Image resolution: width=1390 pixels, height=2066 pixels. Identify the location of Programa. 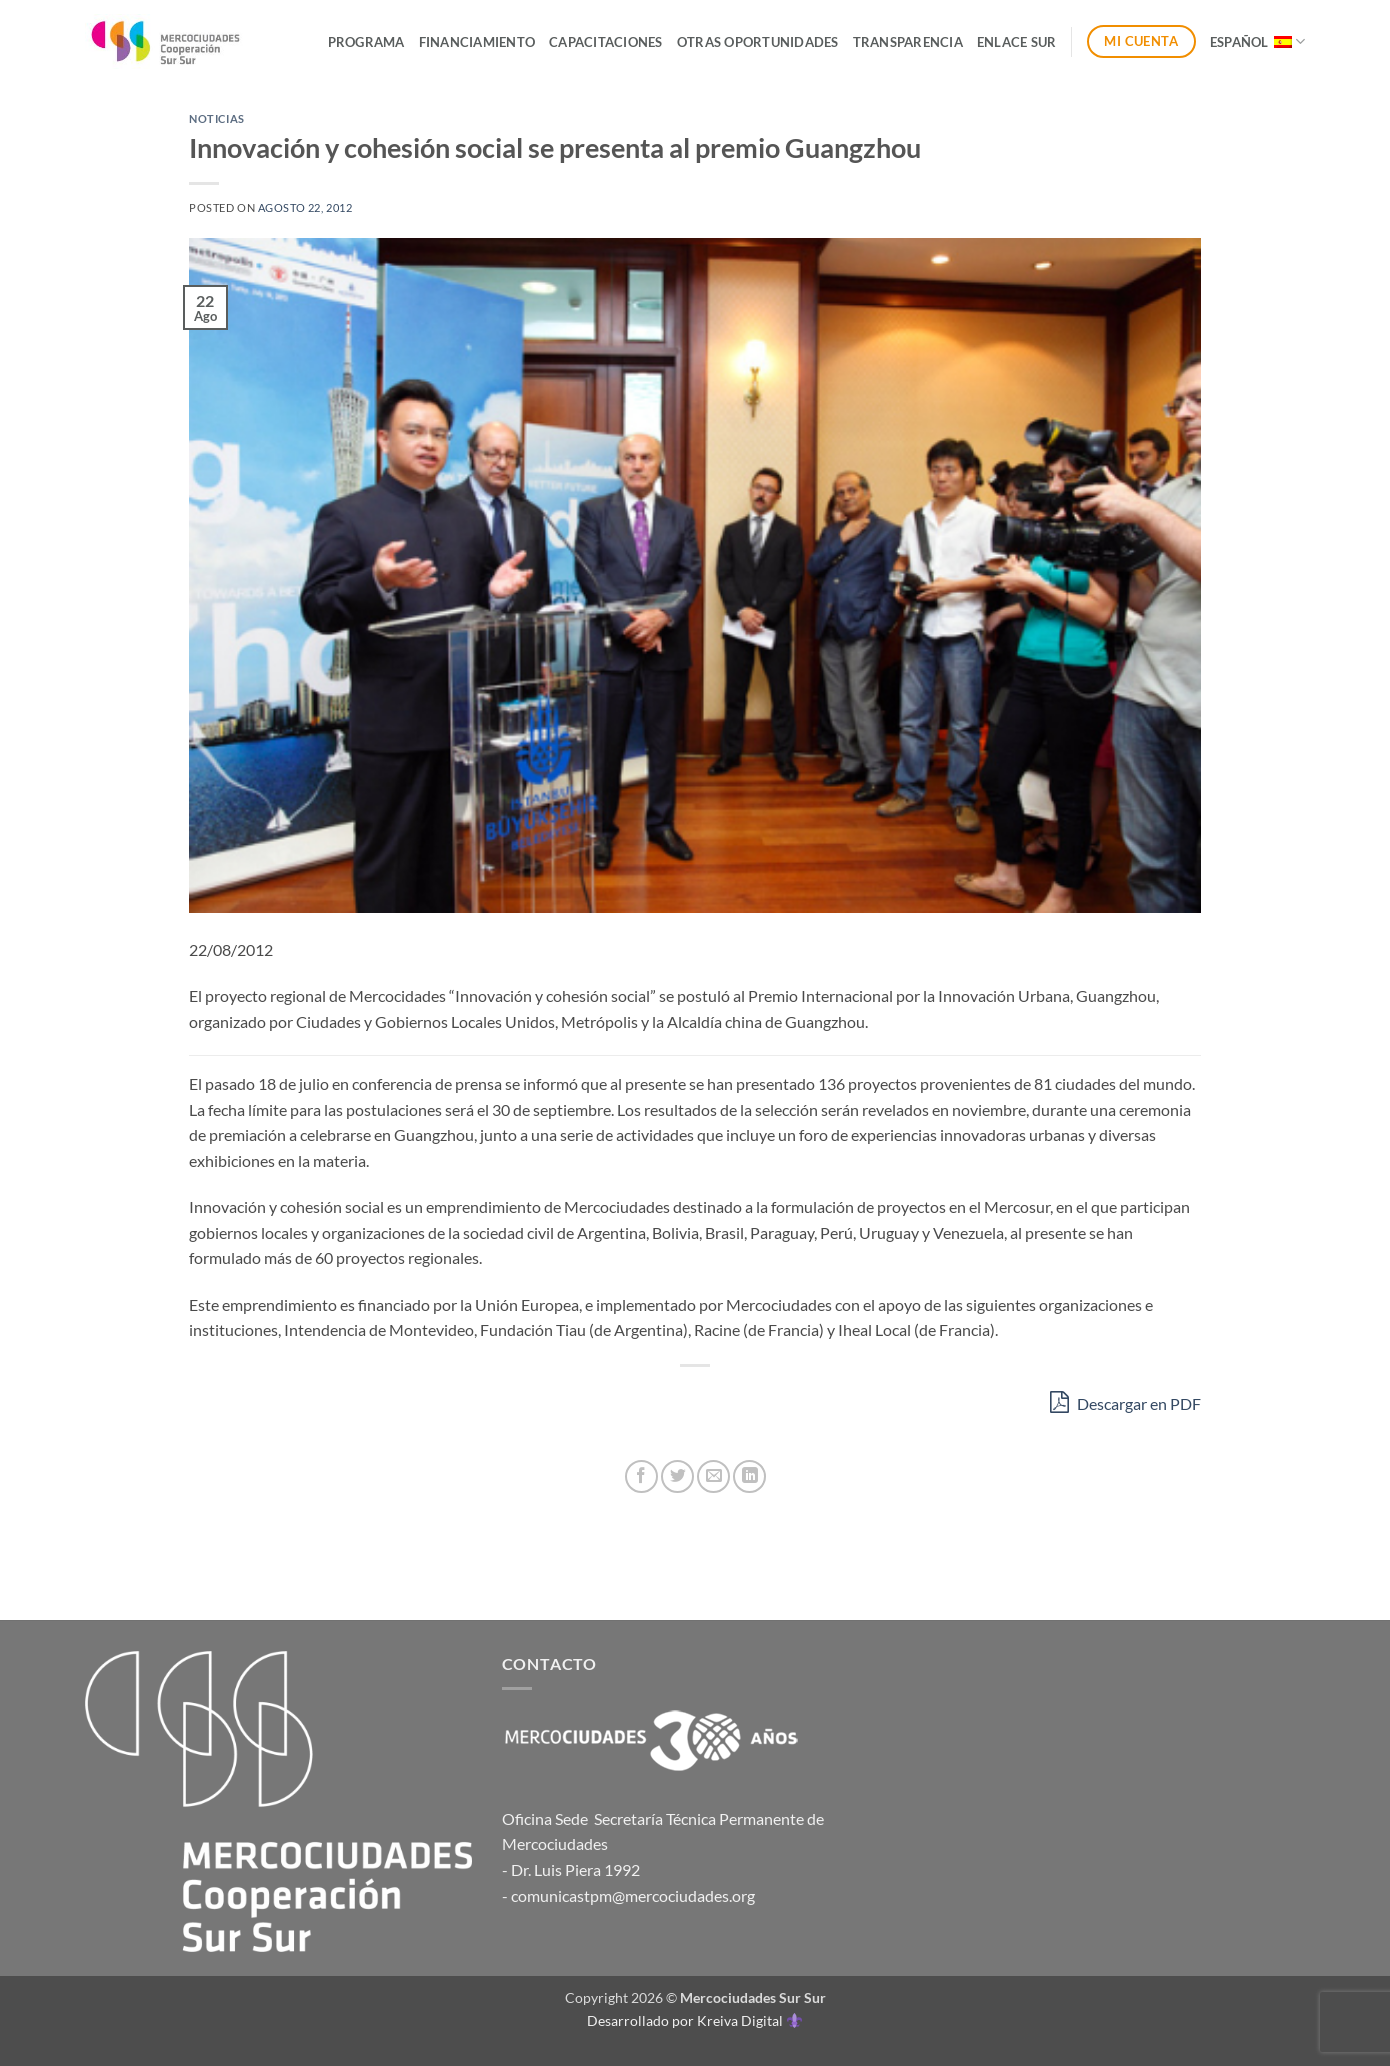
(366, 42).